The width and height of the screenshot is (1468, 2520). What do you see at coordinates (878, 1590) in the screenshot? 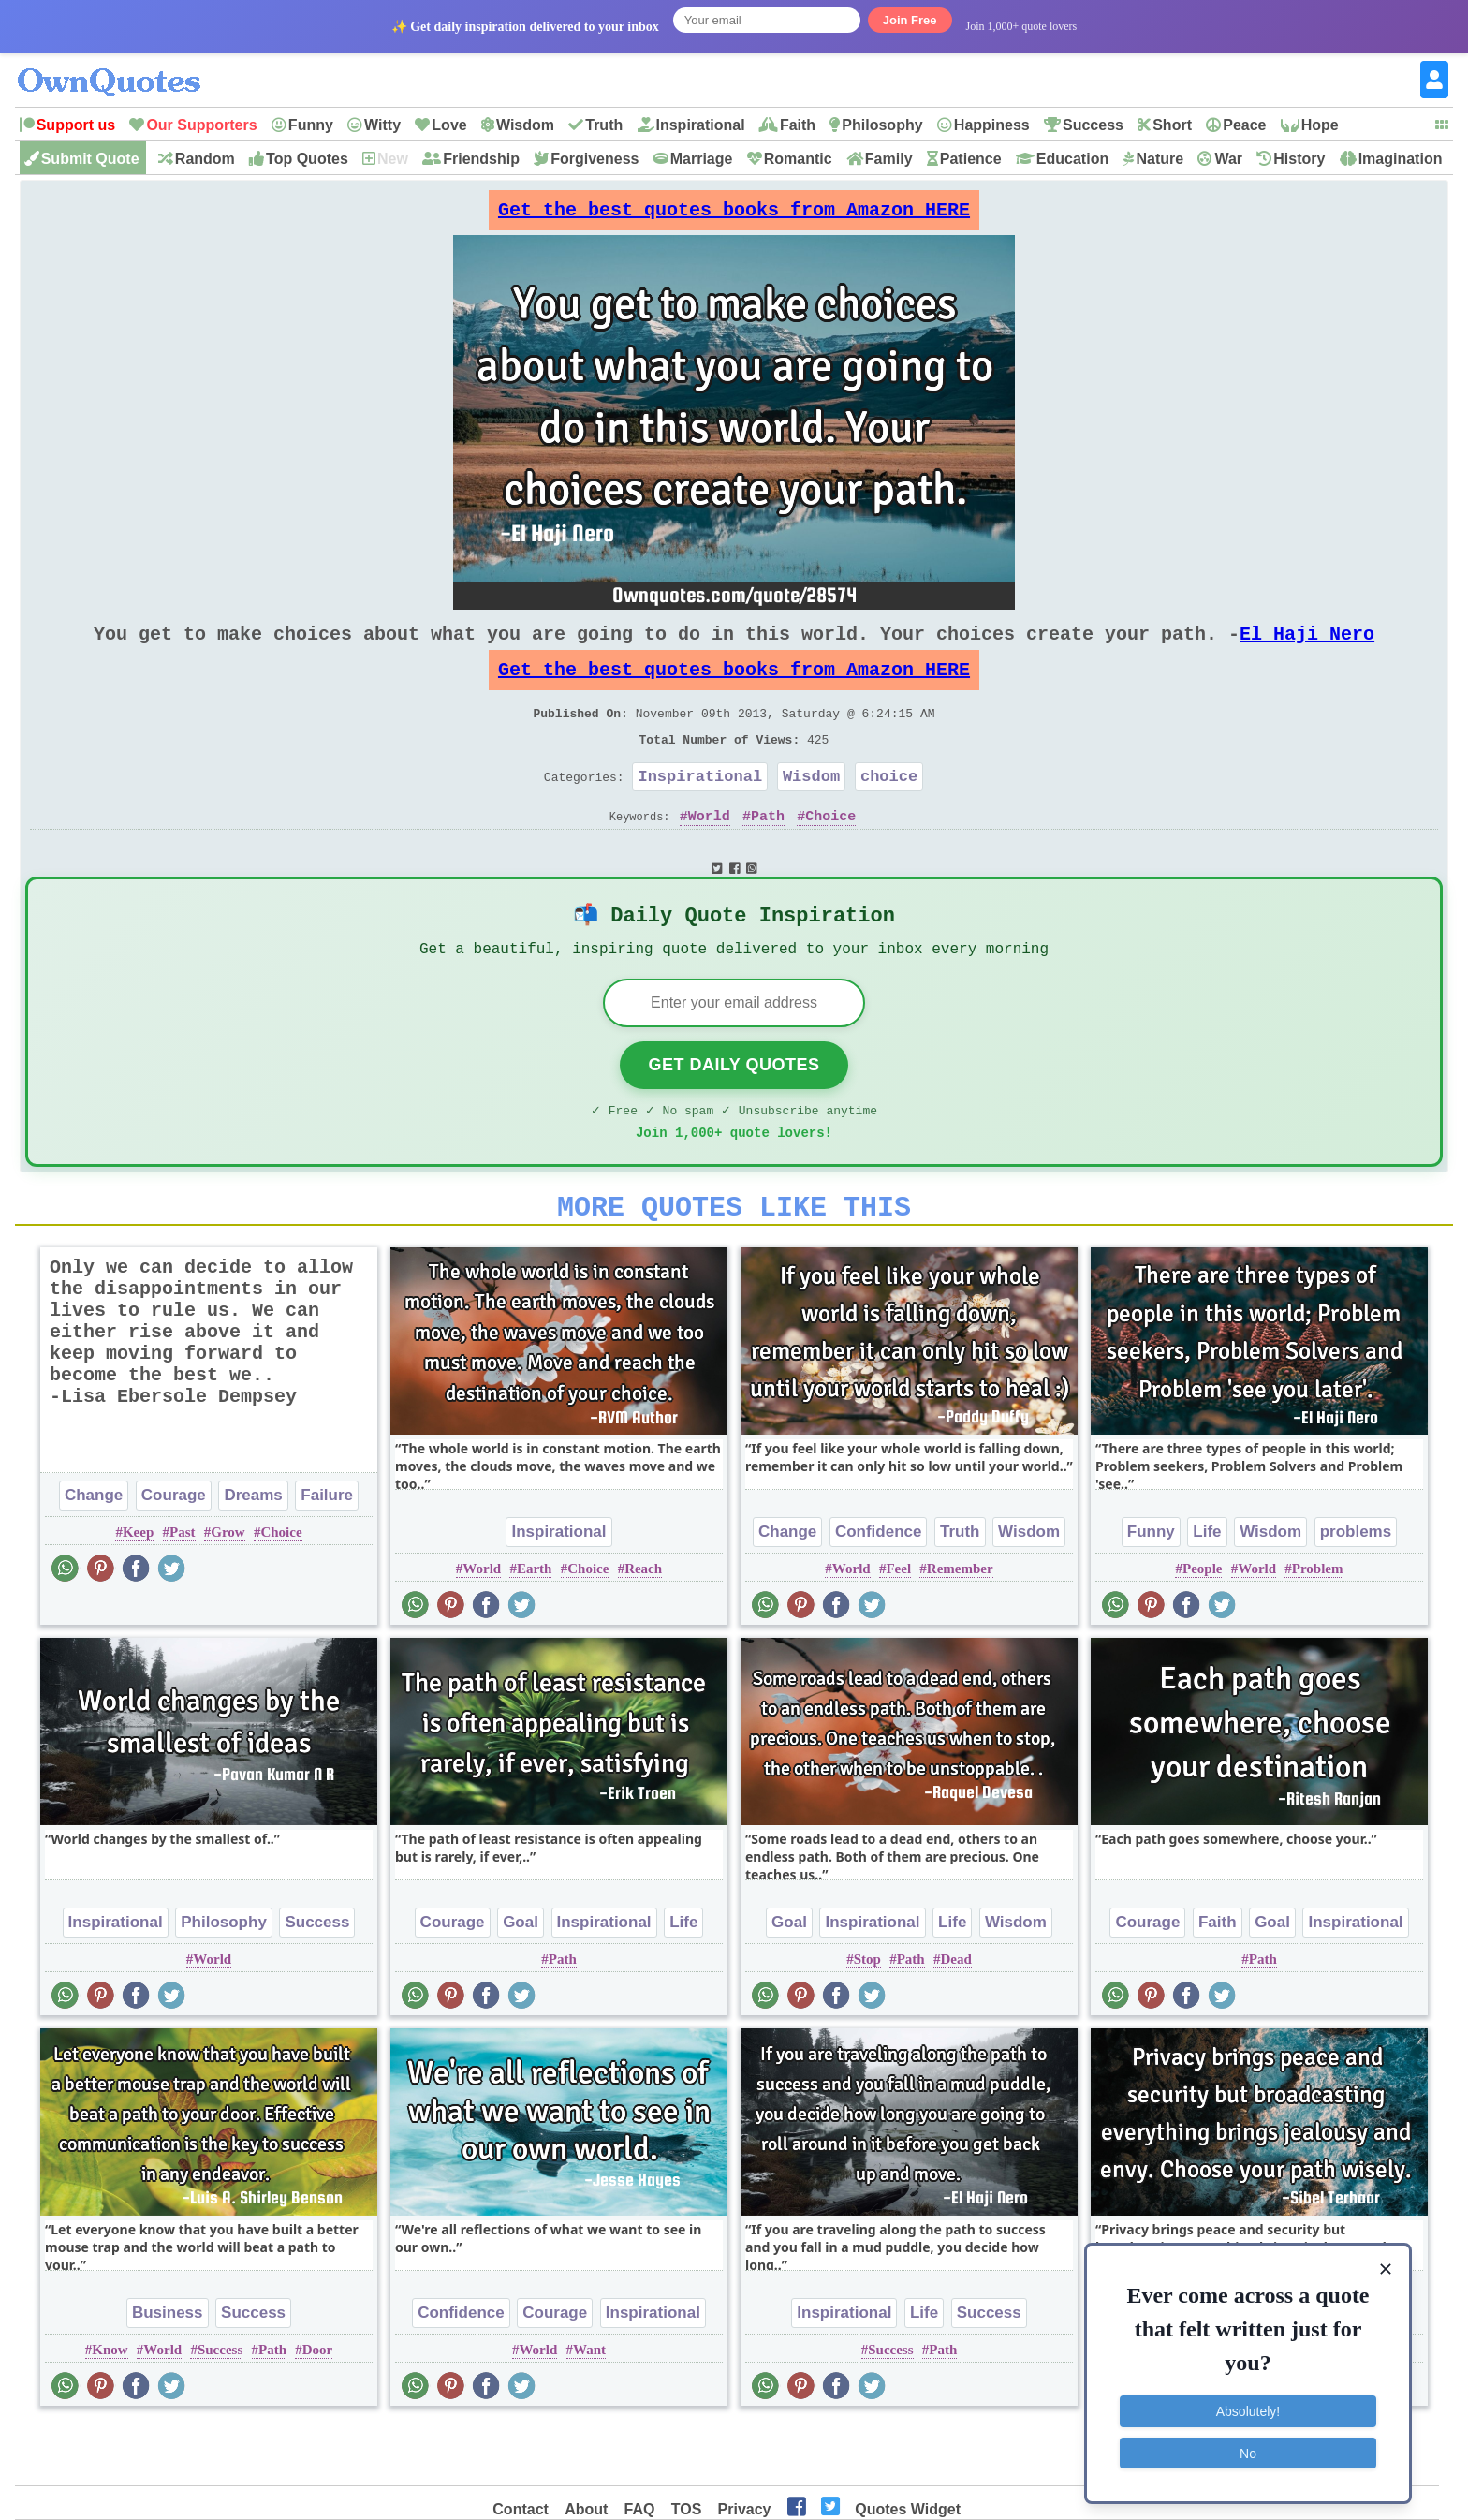
I see `Confidence` at bounding box center [878, 1590].